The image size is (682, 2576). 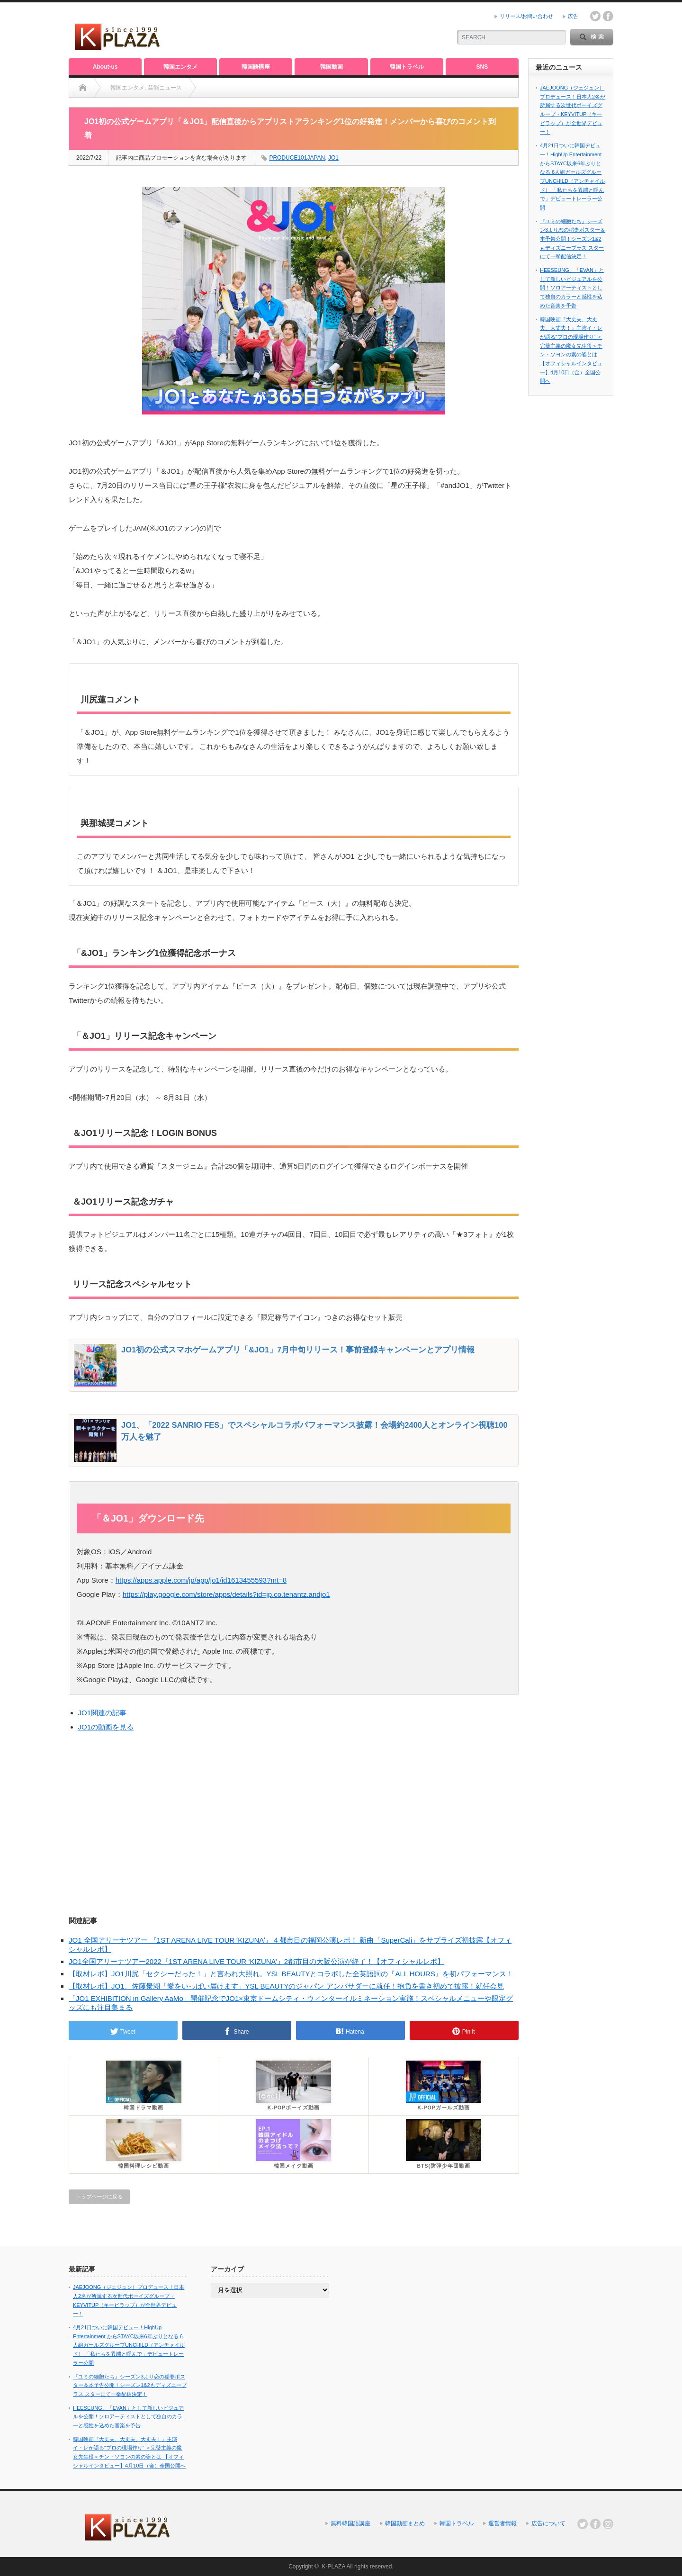 What do you see at coordinates (256, 66) in the screenshot?
I see `韓国語講座` at bounding box center [256, 66].